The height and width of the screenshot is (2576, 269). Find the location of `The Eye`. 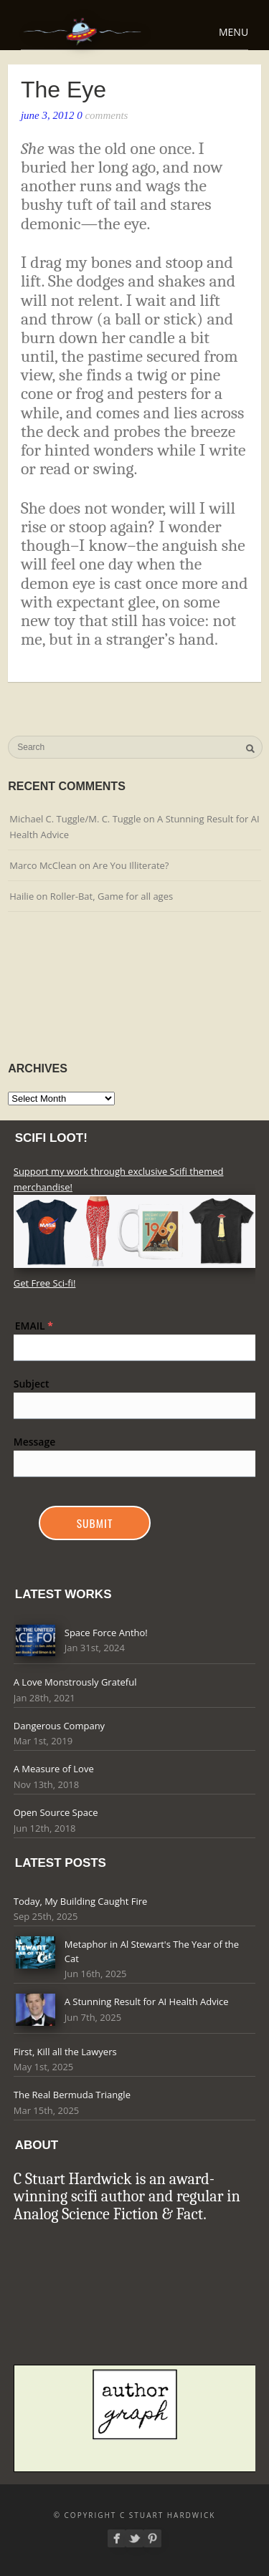

The Eye is located at coordinates (63, 89).